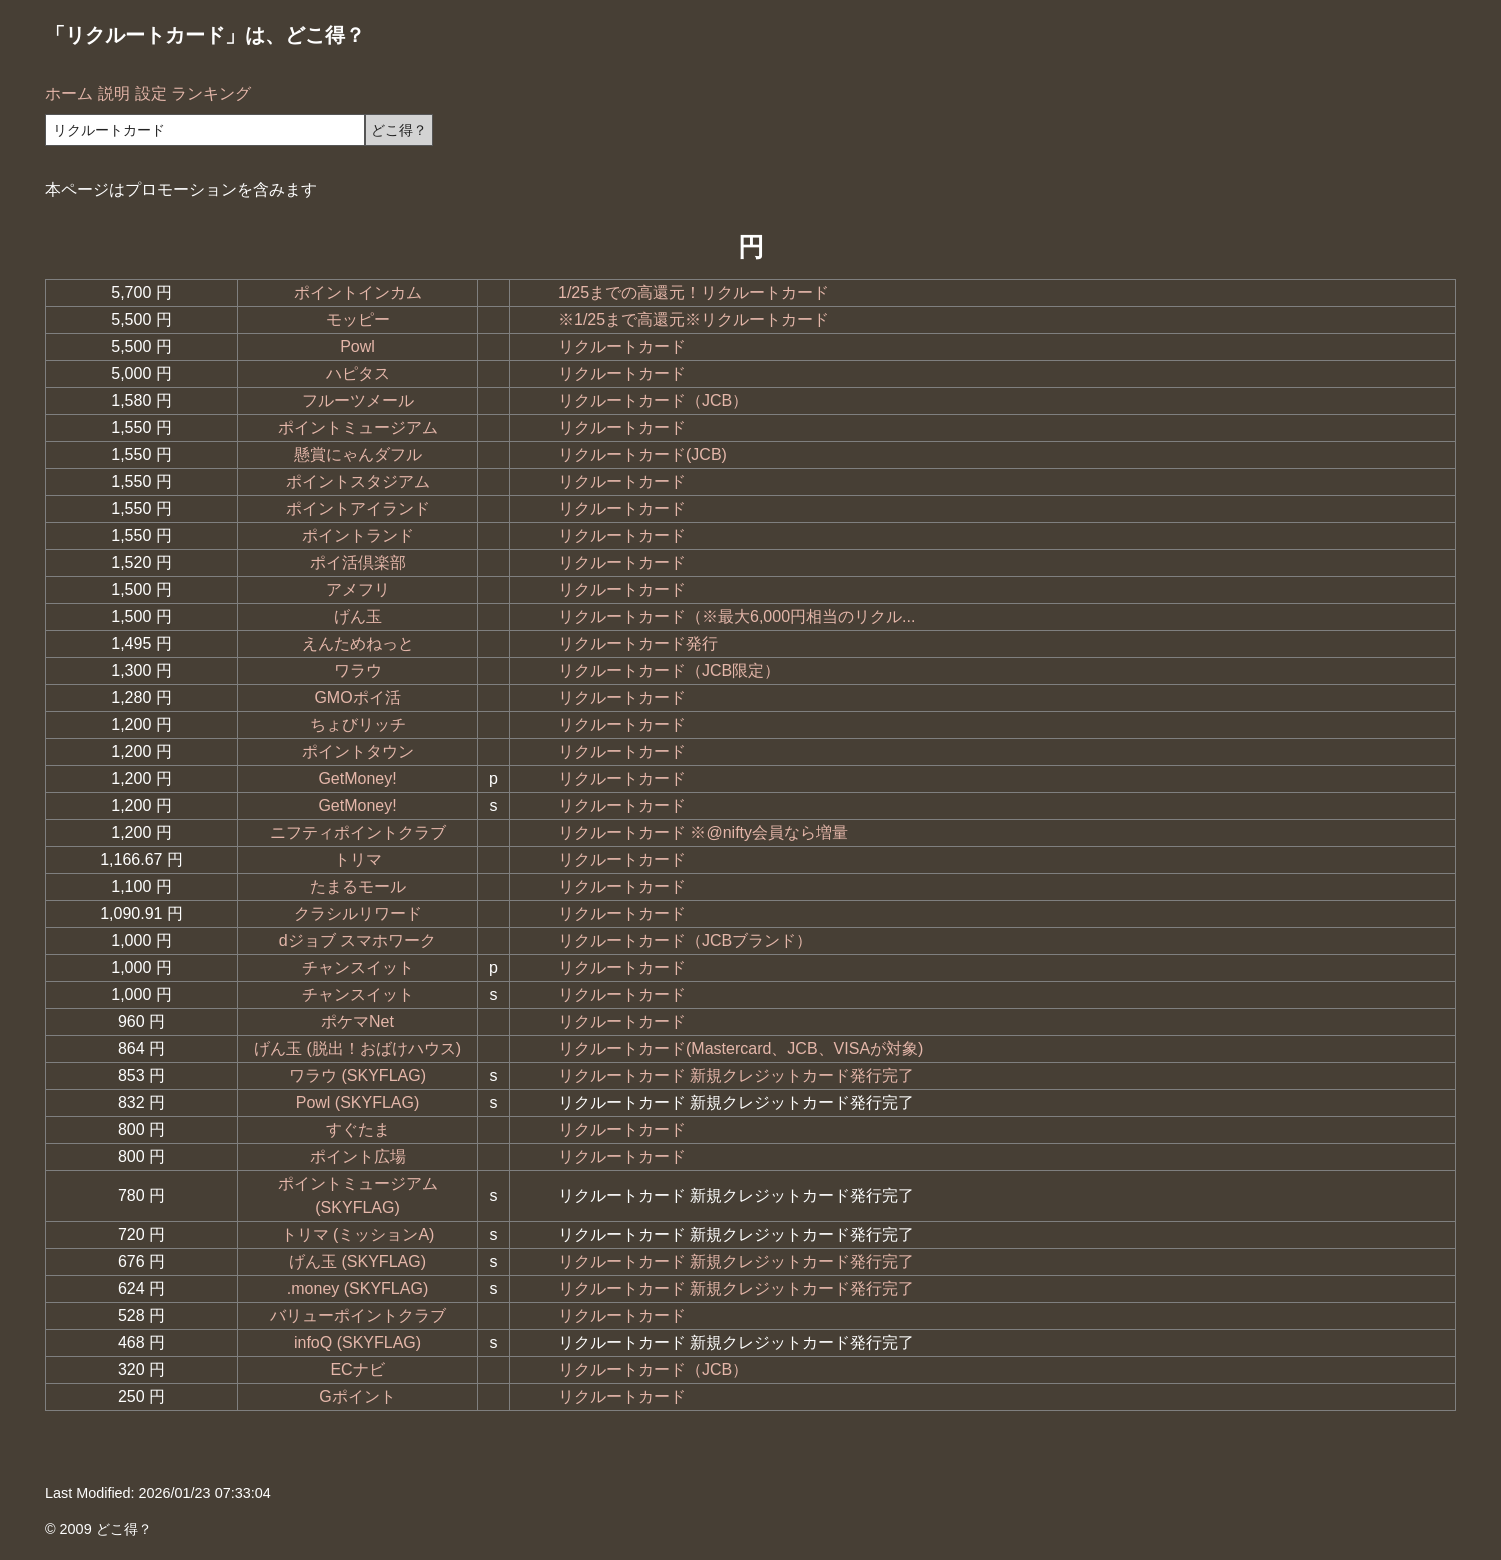 This screenshot has width=1501, height=1560. I want to click on リクルートカード（JCBブランド）, so click(685, 940).